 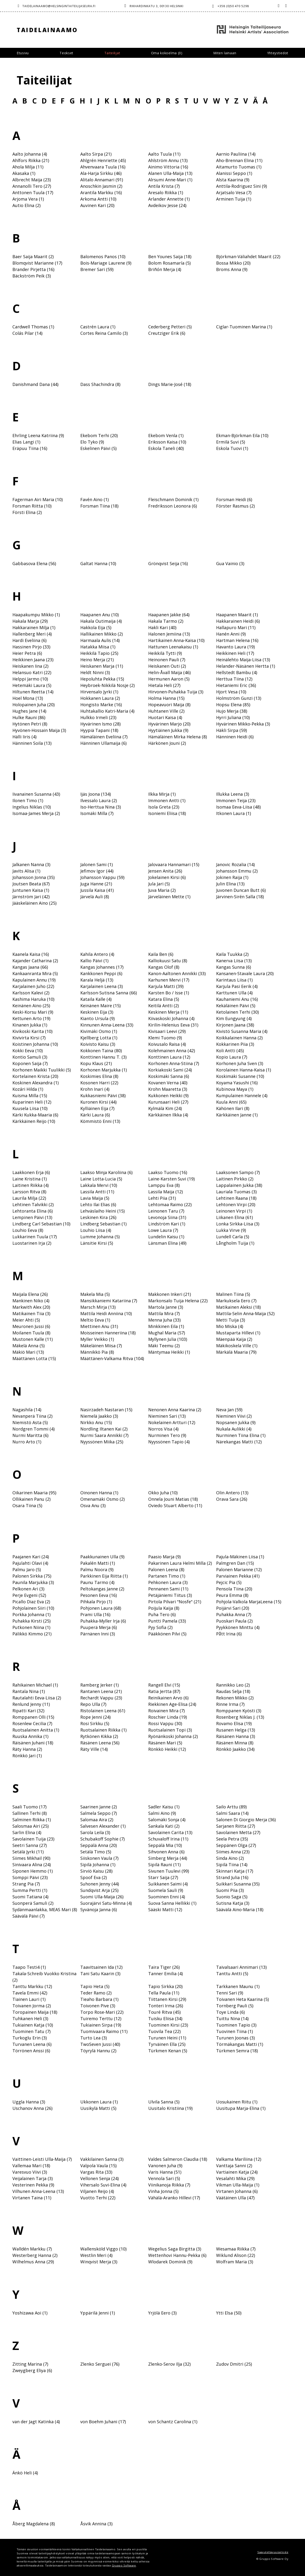 What do you see at coordinates (180, 1563) in the screenshot?
I see `Pakarinen Laura Helmi Milla (2)` at bounding box center [180, 1563].